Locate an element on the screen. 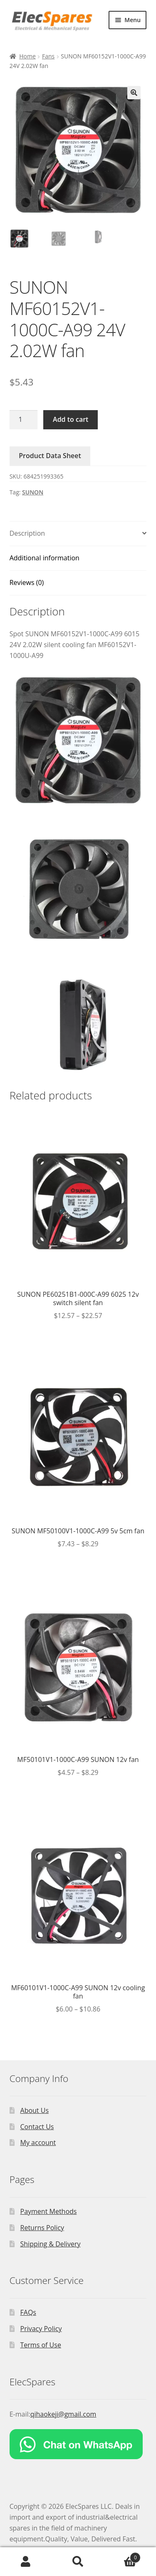 Image resolution: width=156 pixels, height=2576 pixels. Payment Methods is located at coordinates (48, 2211).